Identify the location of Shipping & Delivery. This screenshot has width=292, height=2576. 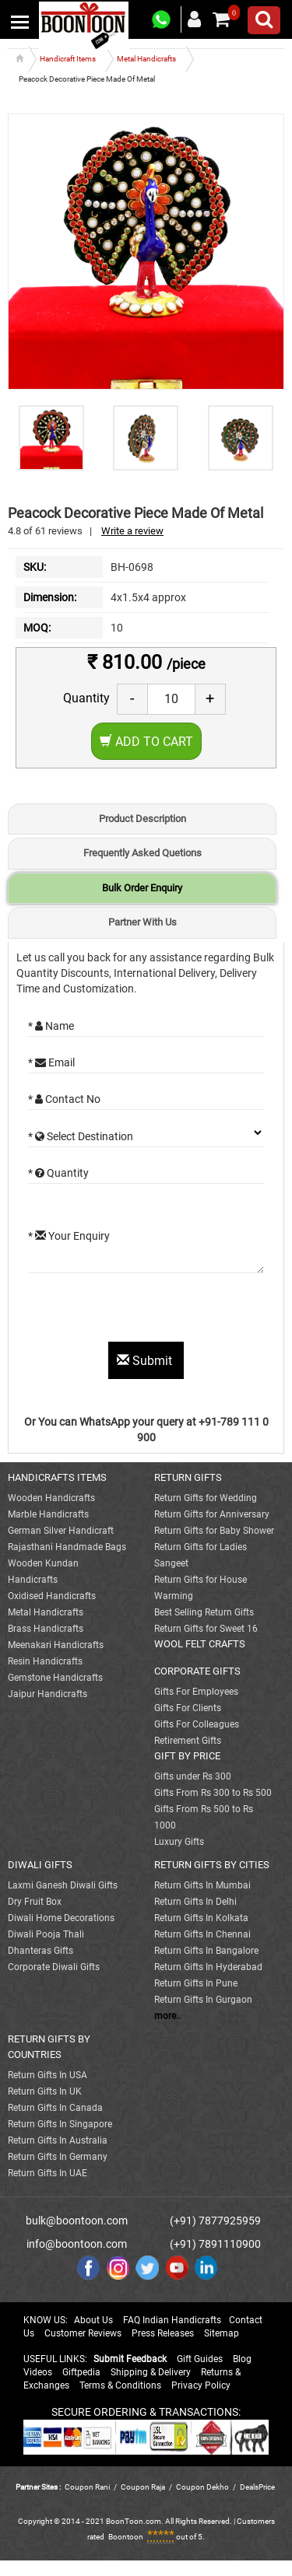
(151, 2372).